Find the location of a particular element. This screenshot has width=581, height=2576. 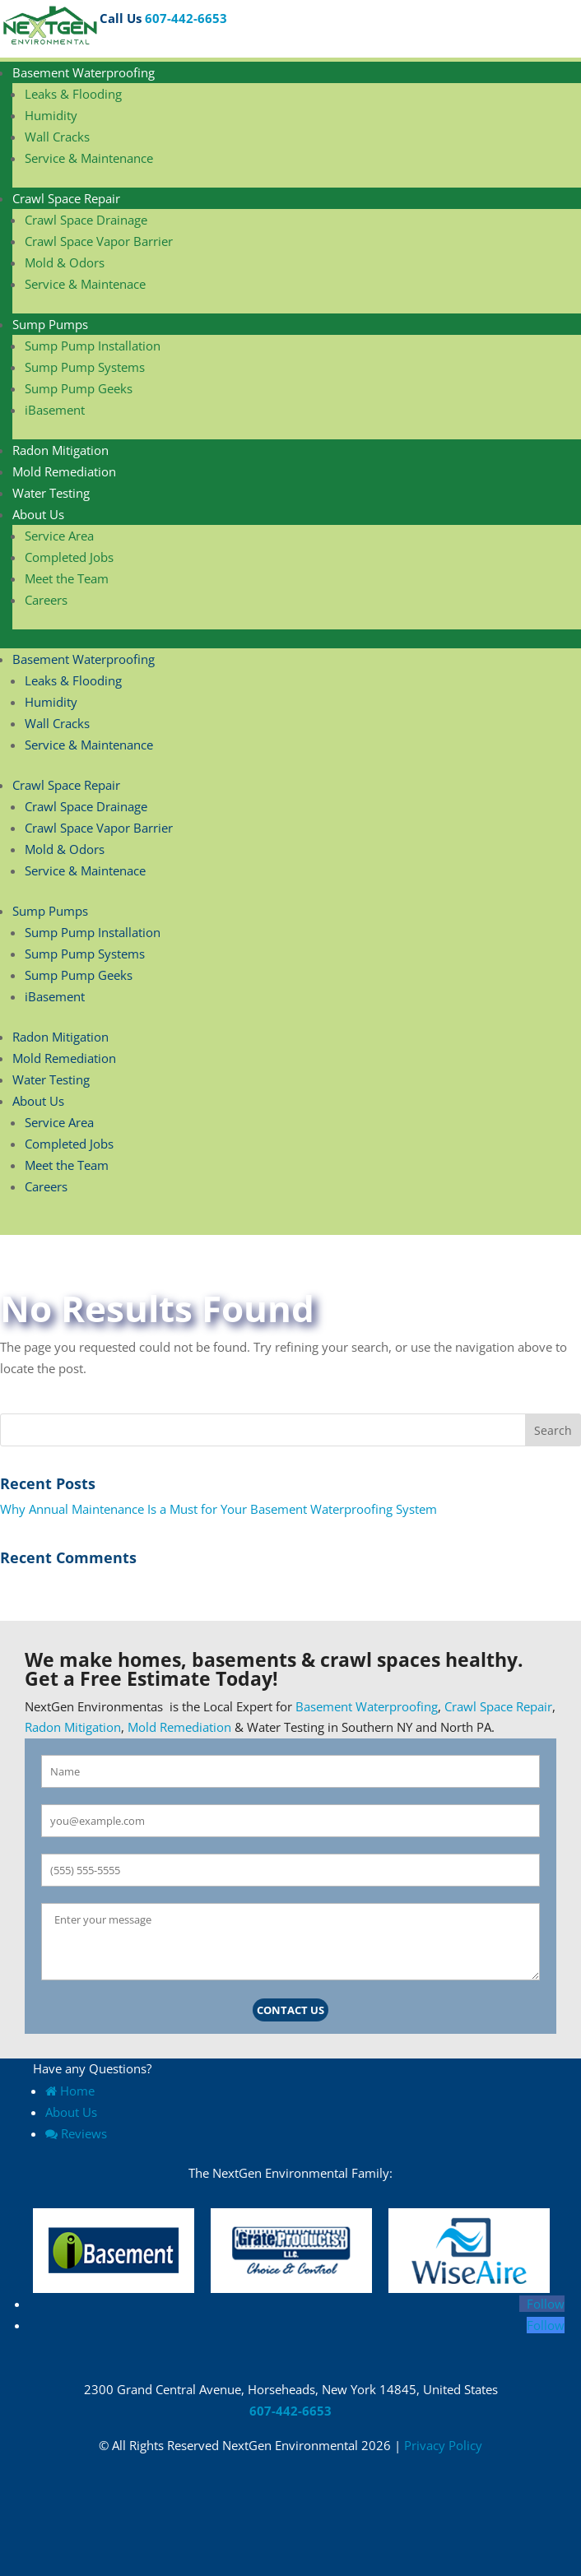

Contact Us is located at coordinates (290, 2010).